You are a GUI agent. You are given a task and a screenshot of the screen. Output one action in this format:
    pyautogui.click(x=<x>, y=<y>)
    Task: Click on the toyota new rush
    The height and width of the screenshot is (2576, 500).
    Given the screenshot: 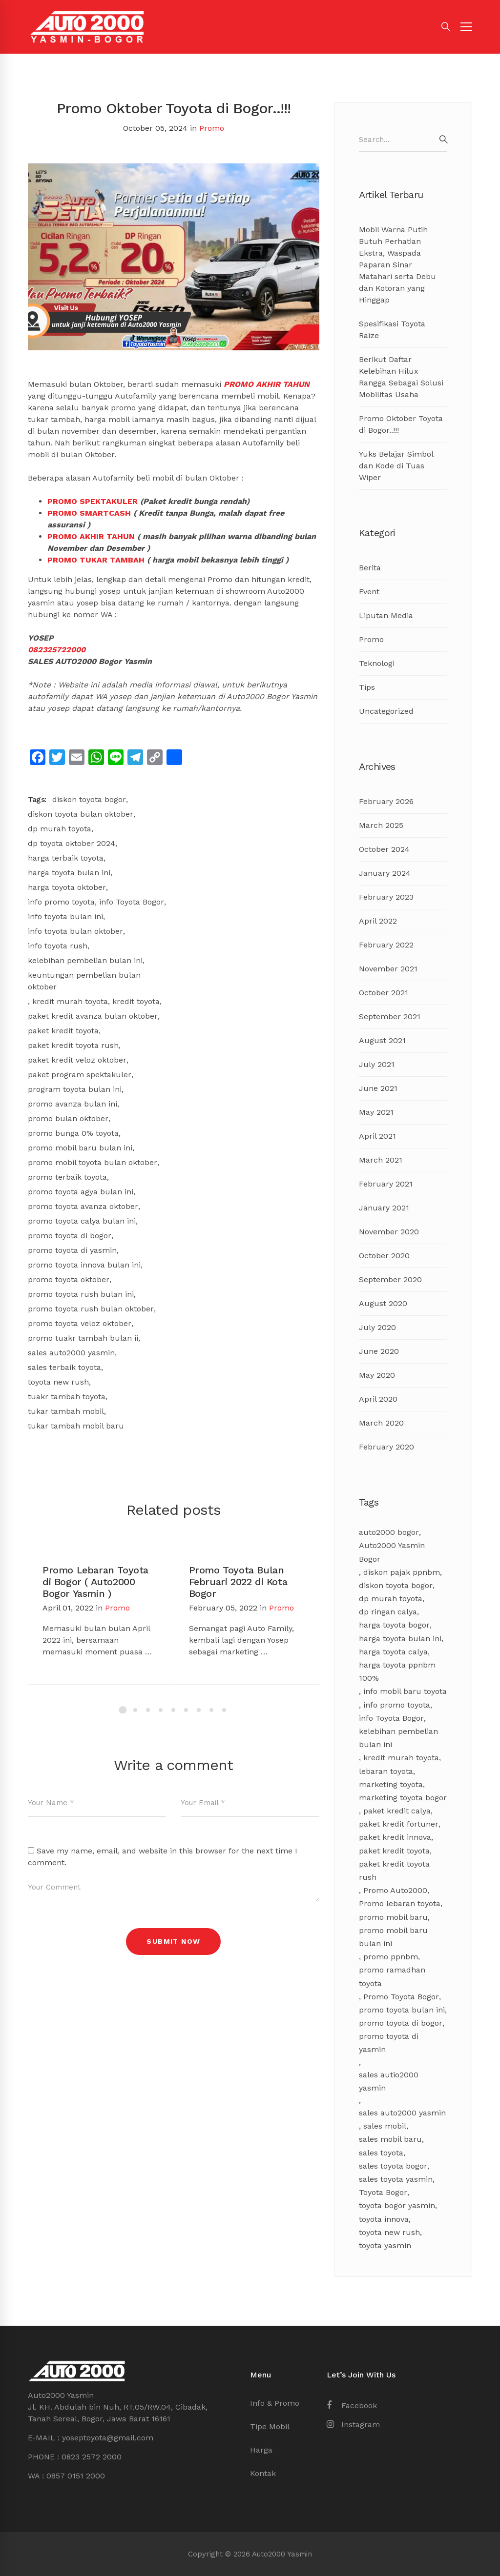 What is the action you would take?
    pyautogui.click(x=58, y=1382)
    